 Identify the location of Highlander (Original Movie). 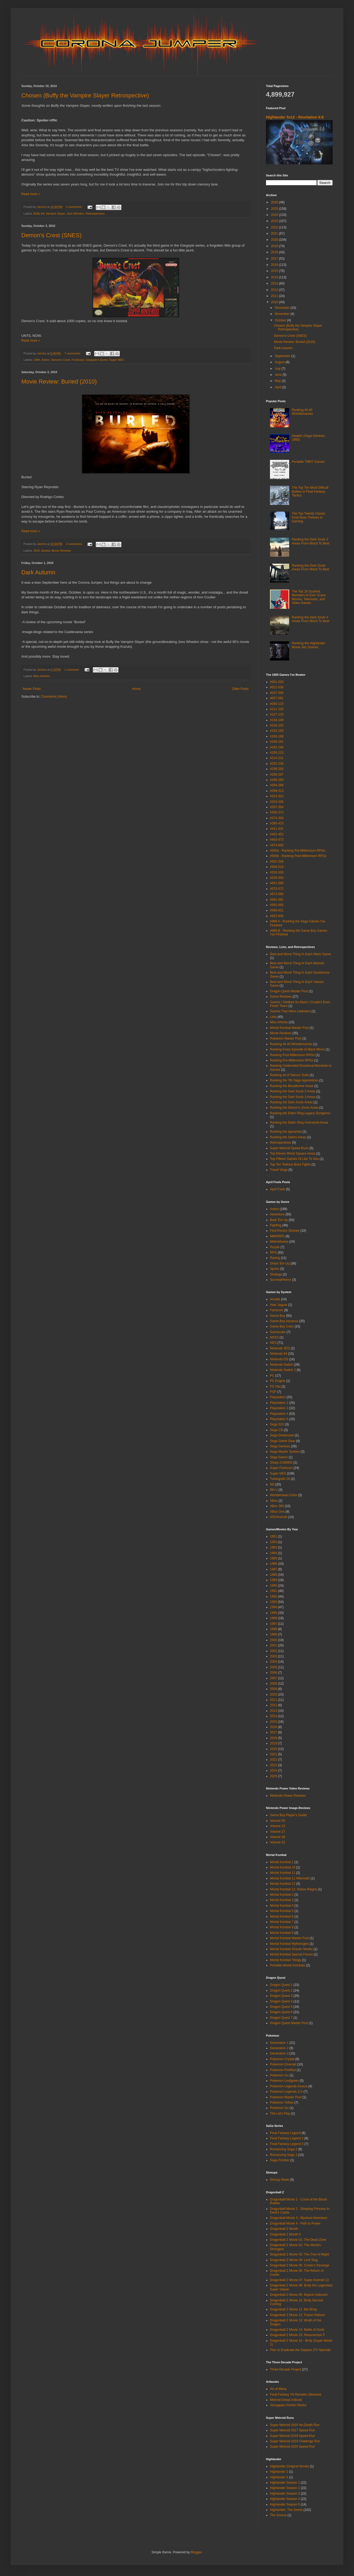
(289, 2466).